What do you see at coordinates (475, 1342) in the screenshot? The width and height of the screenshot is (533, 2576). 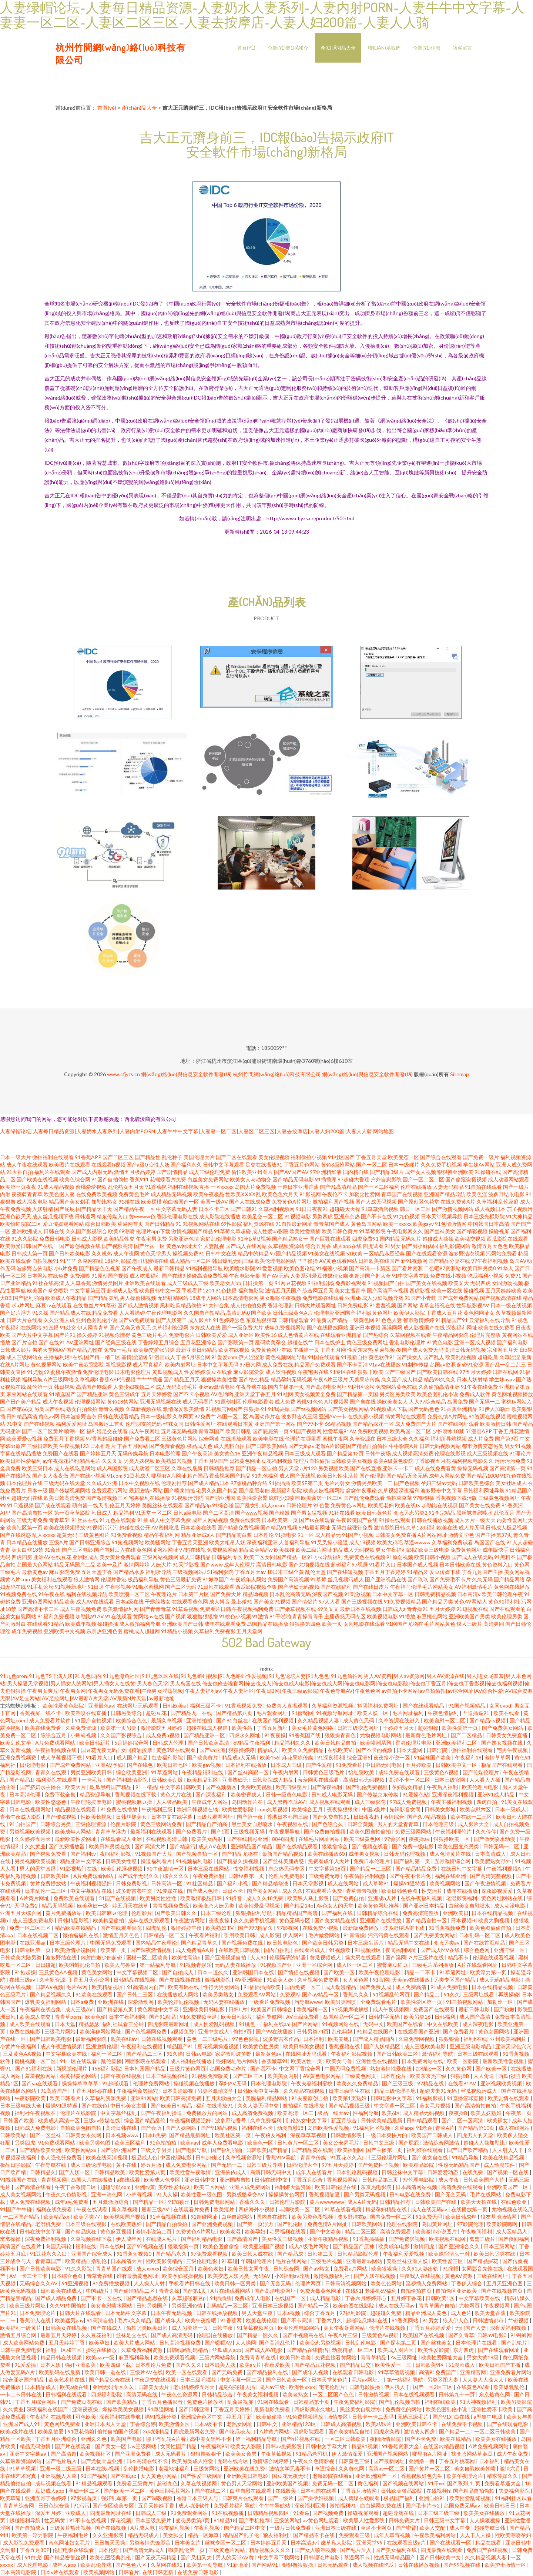 I see `亚洲一区成人视频` at bounding box center [475, 1342].